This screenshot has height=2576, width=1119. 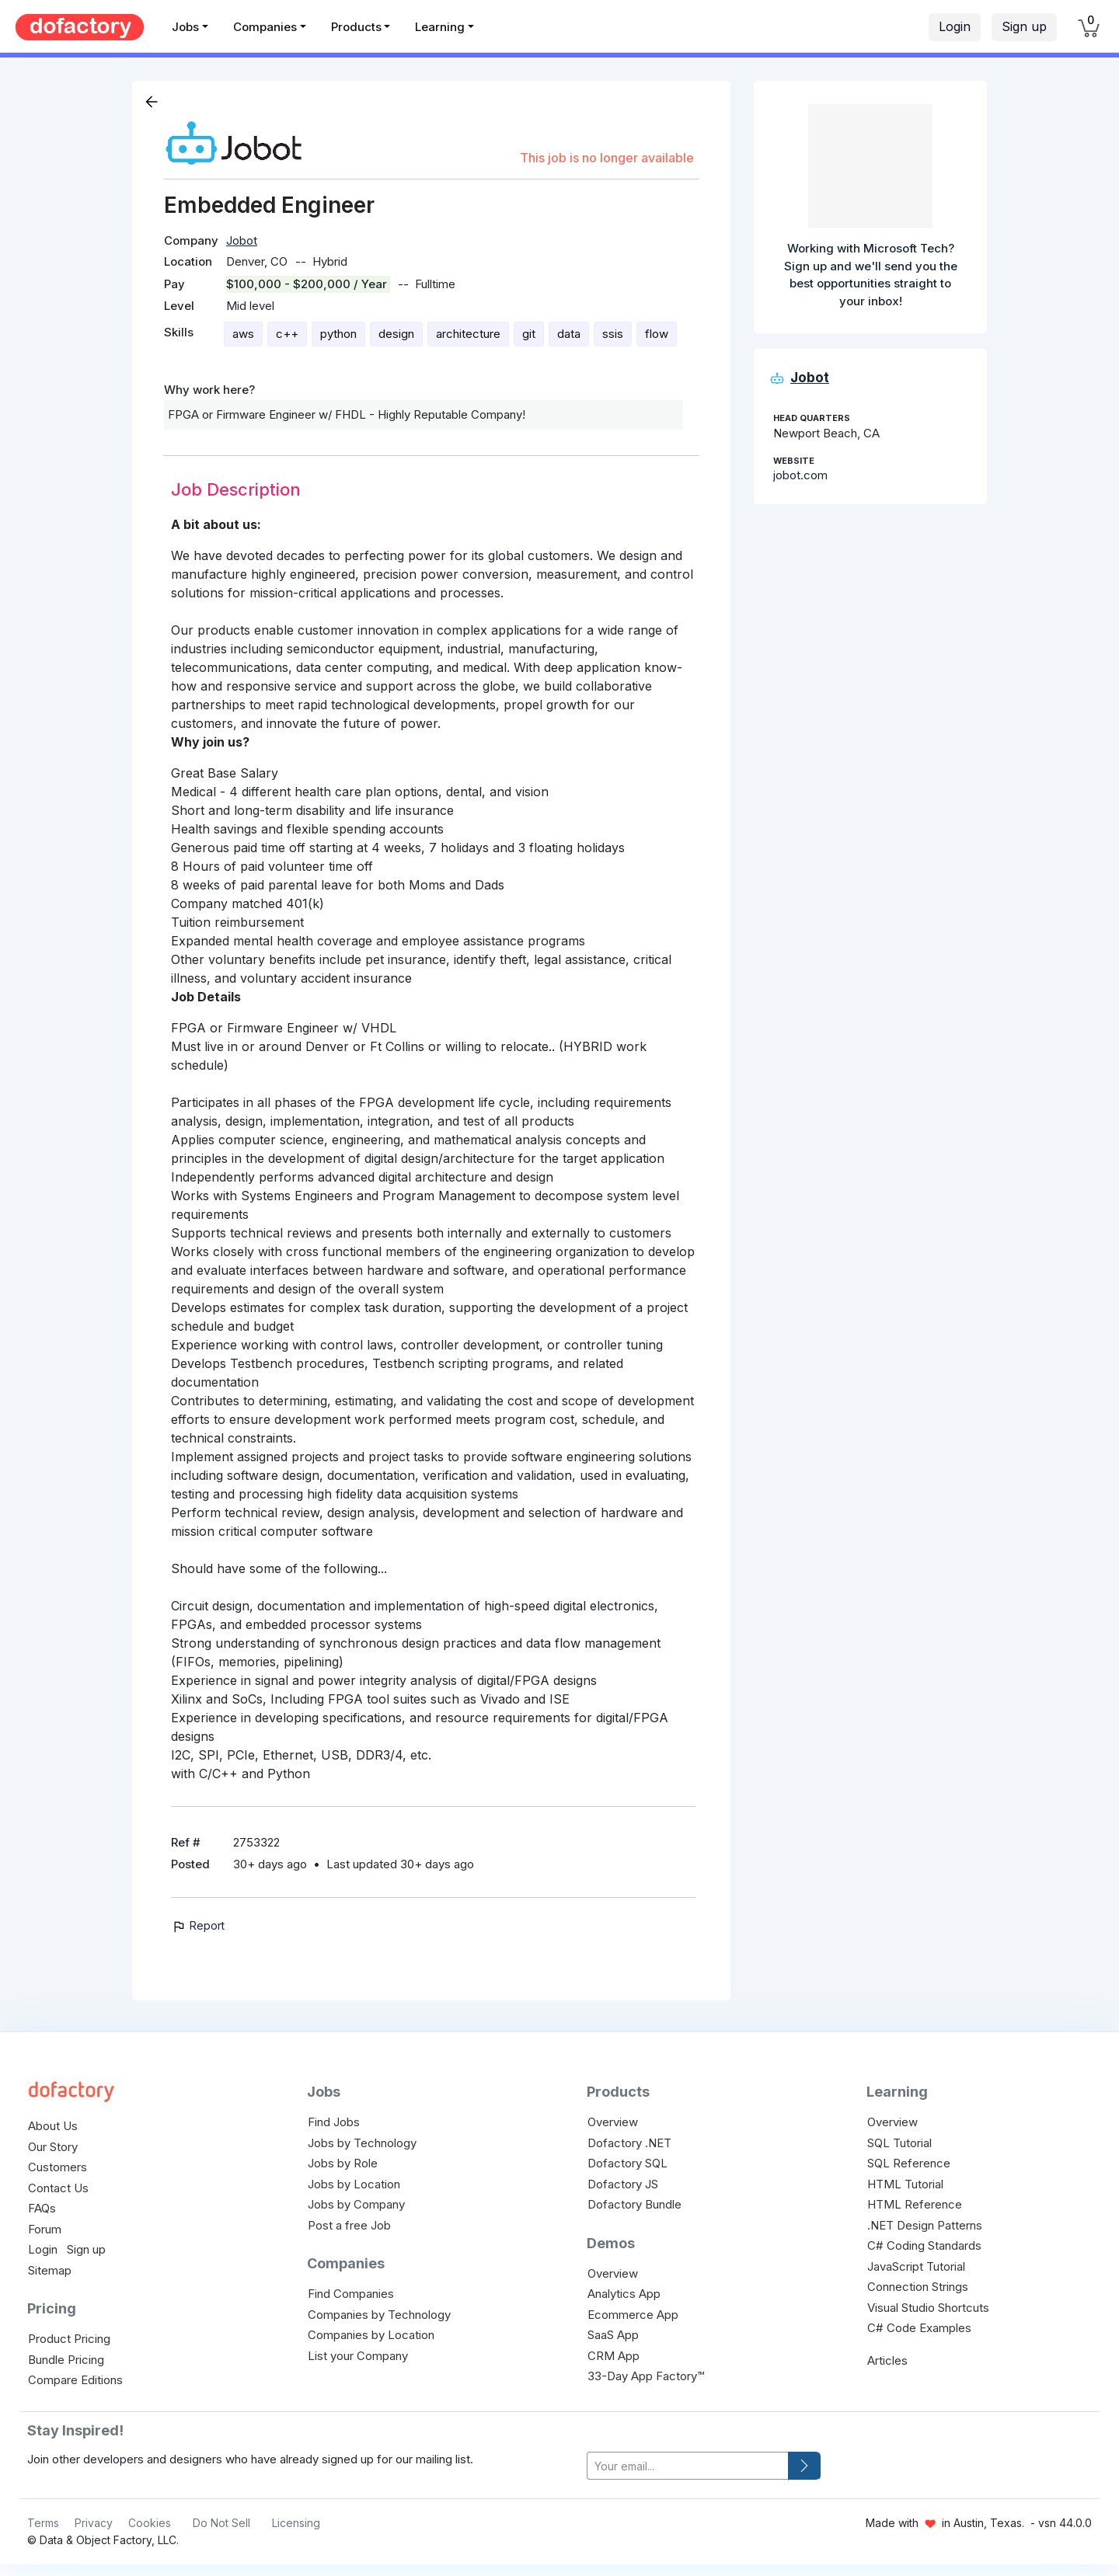 What do you see at coordinates (354, 2184) in the screenshot?
I see `Jobs by Location` at bounding box center [354, 2184].